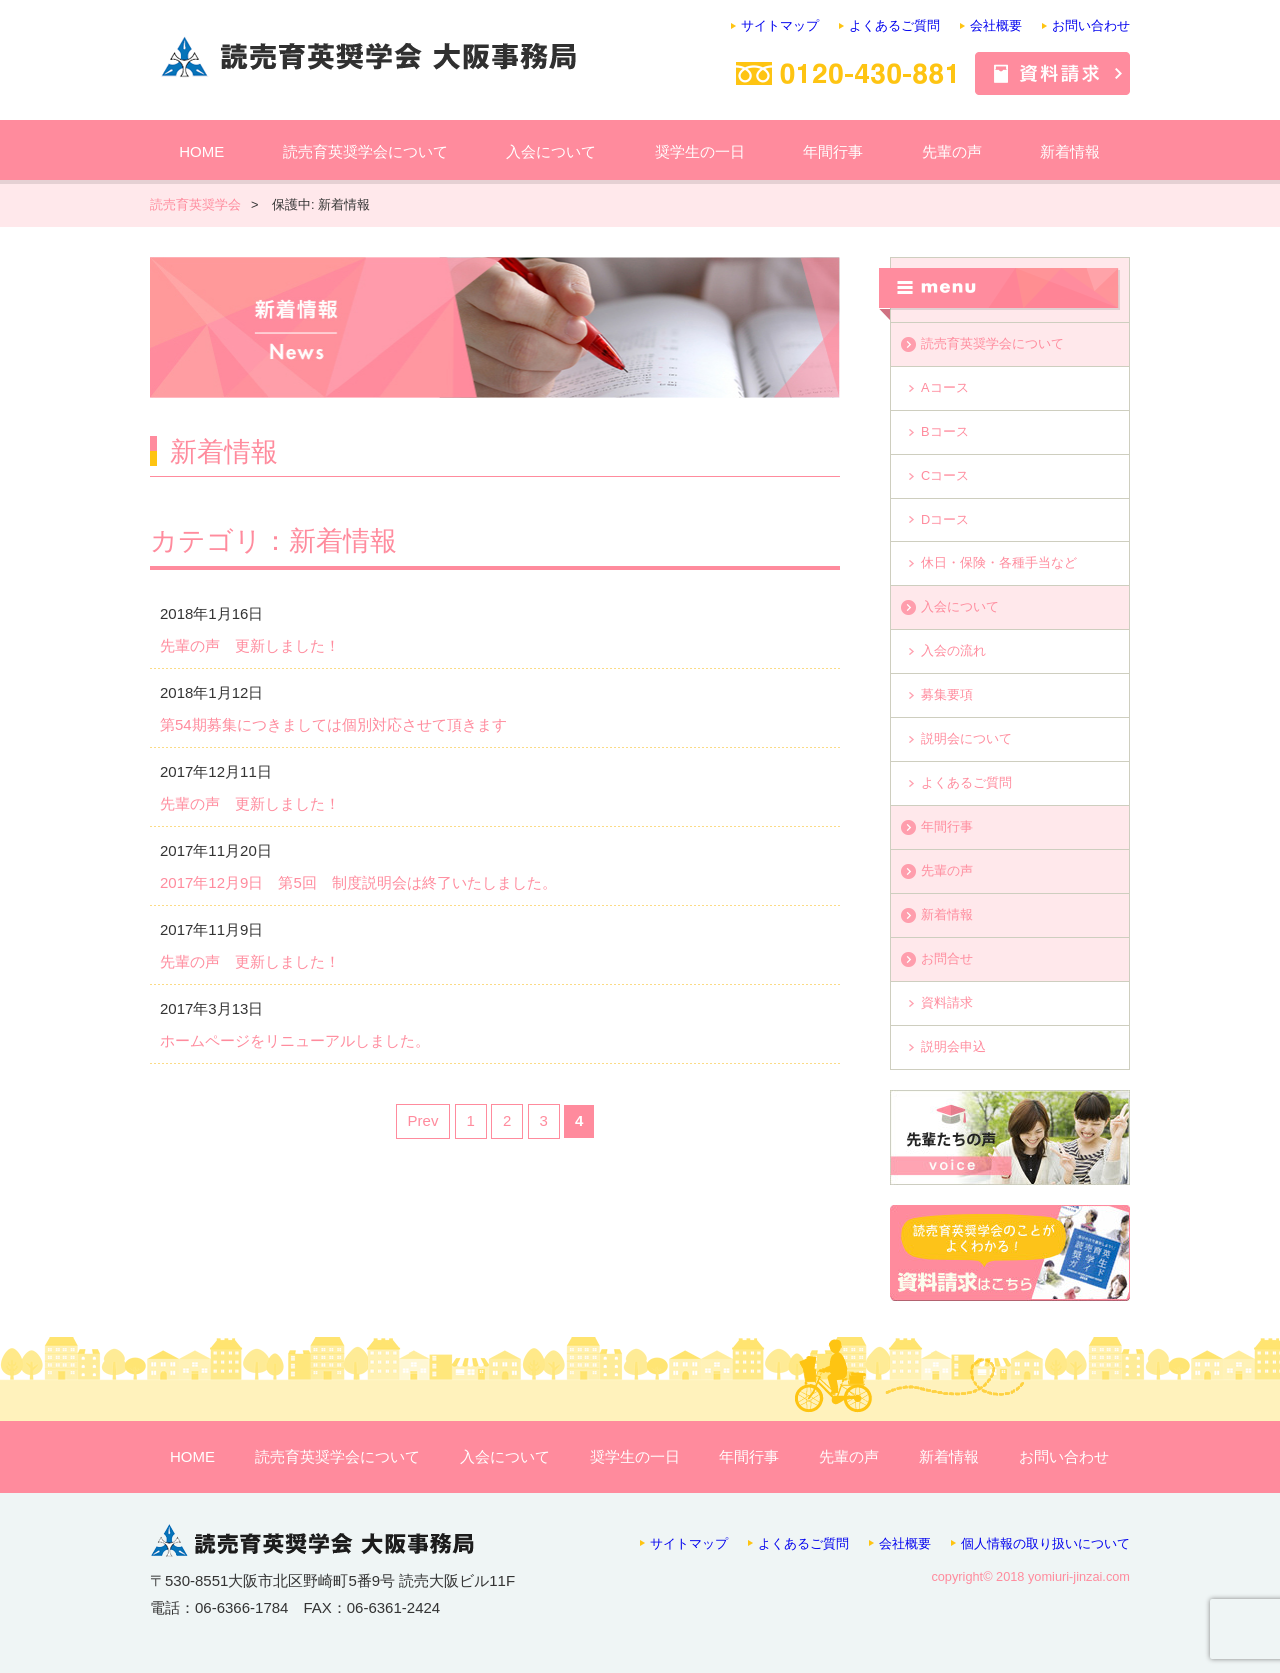  What do you see at coordinates (947, 1002) in the screenshot?
I see `資料請求` at bounding box center [947, 1002].